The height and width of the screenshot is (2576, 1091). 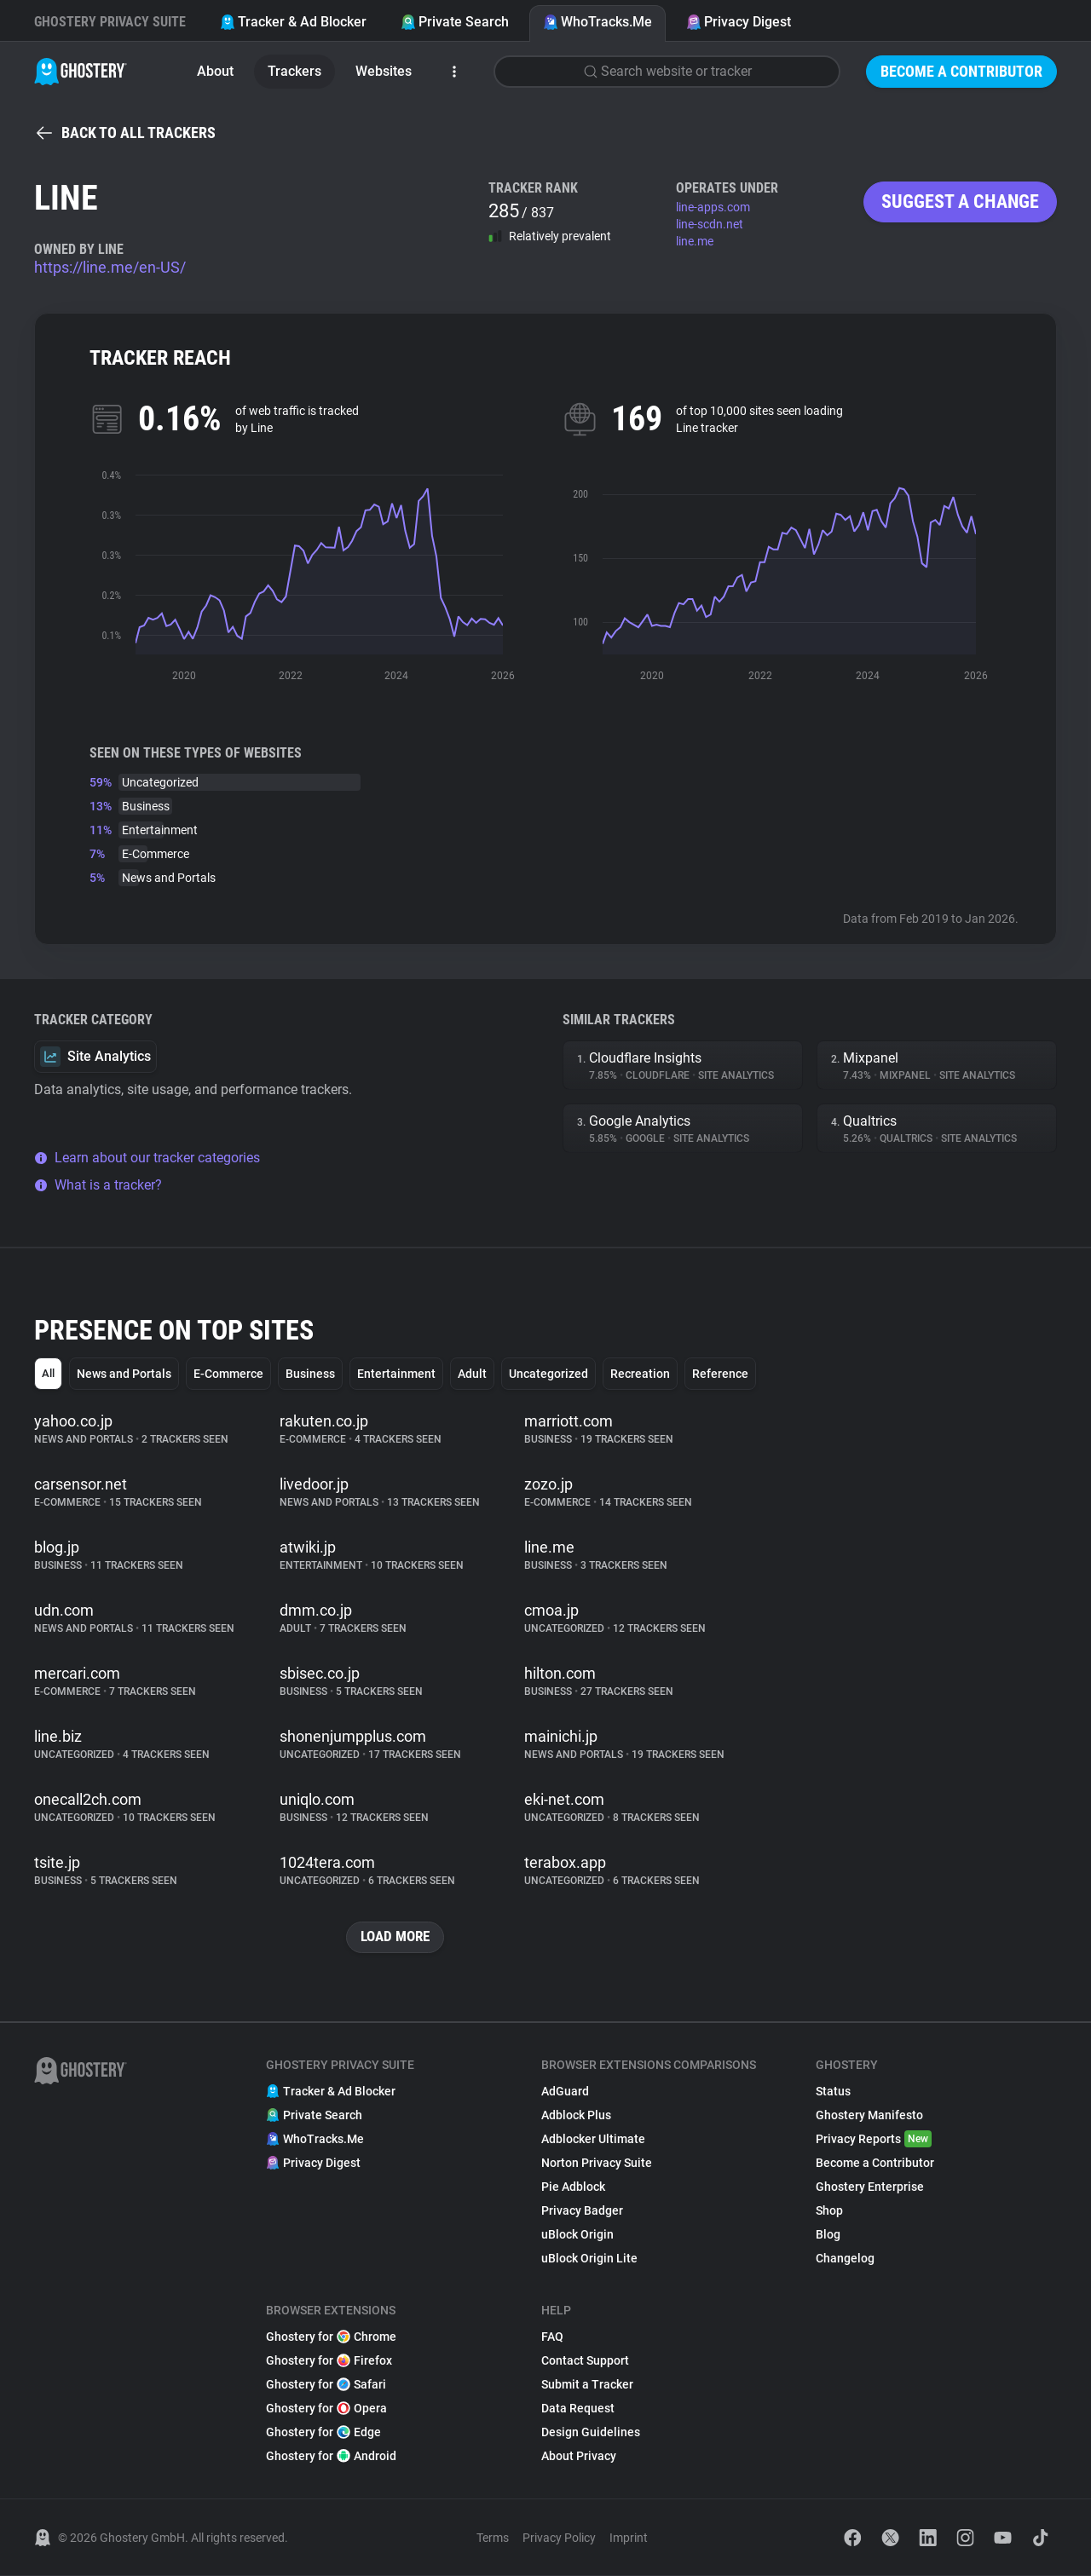 I want to click on Ghostery Manifesto, so click(x=869, y=2116).